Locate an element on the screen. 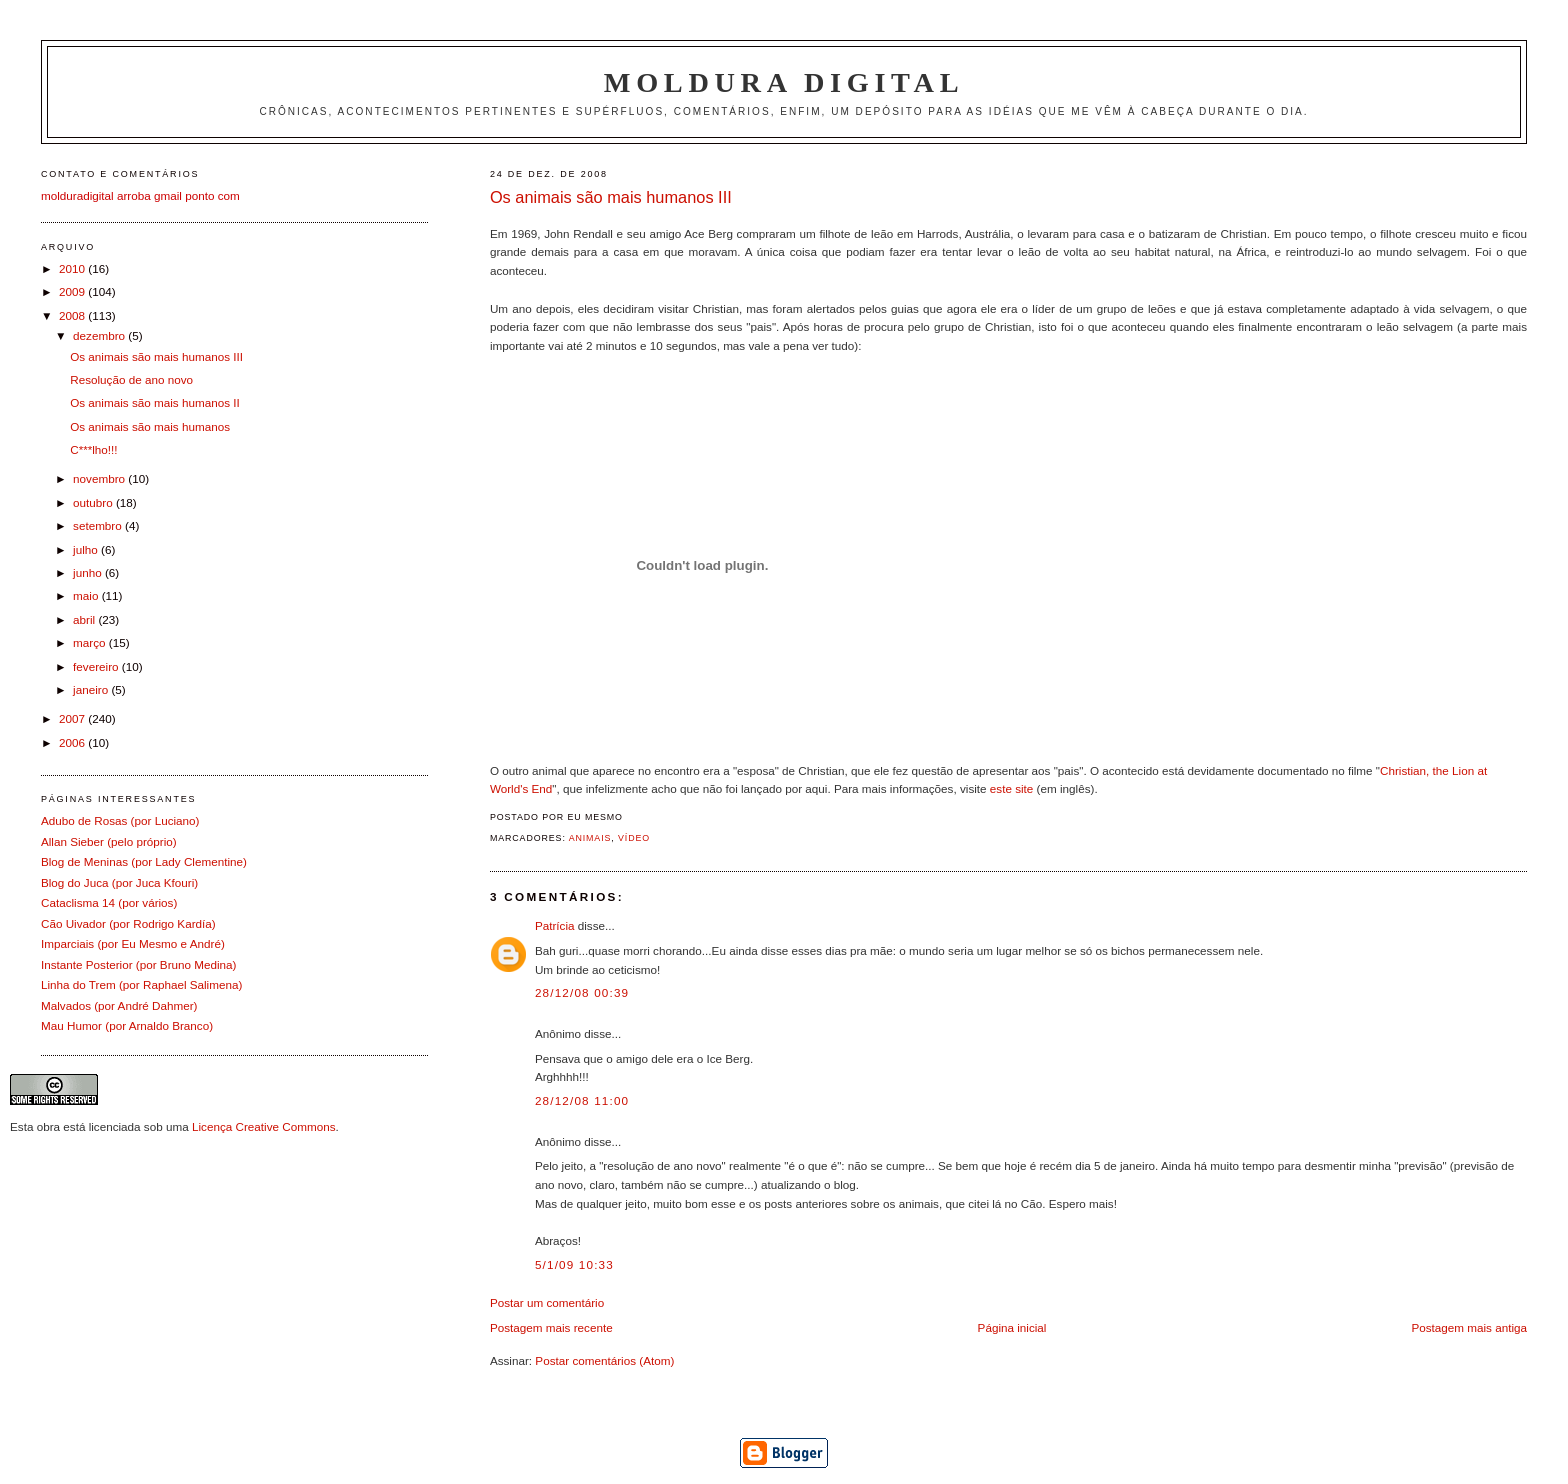  Allan Sieber (pelo próprio) is located at coordinates (109, 841).